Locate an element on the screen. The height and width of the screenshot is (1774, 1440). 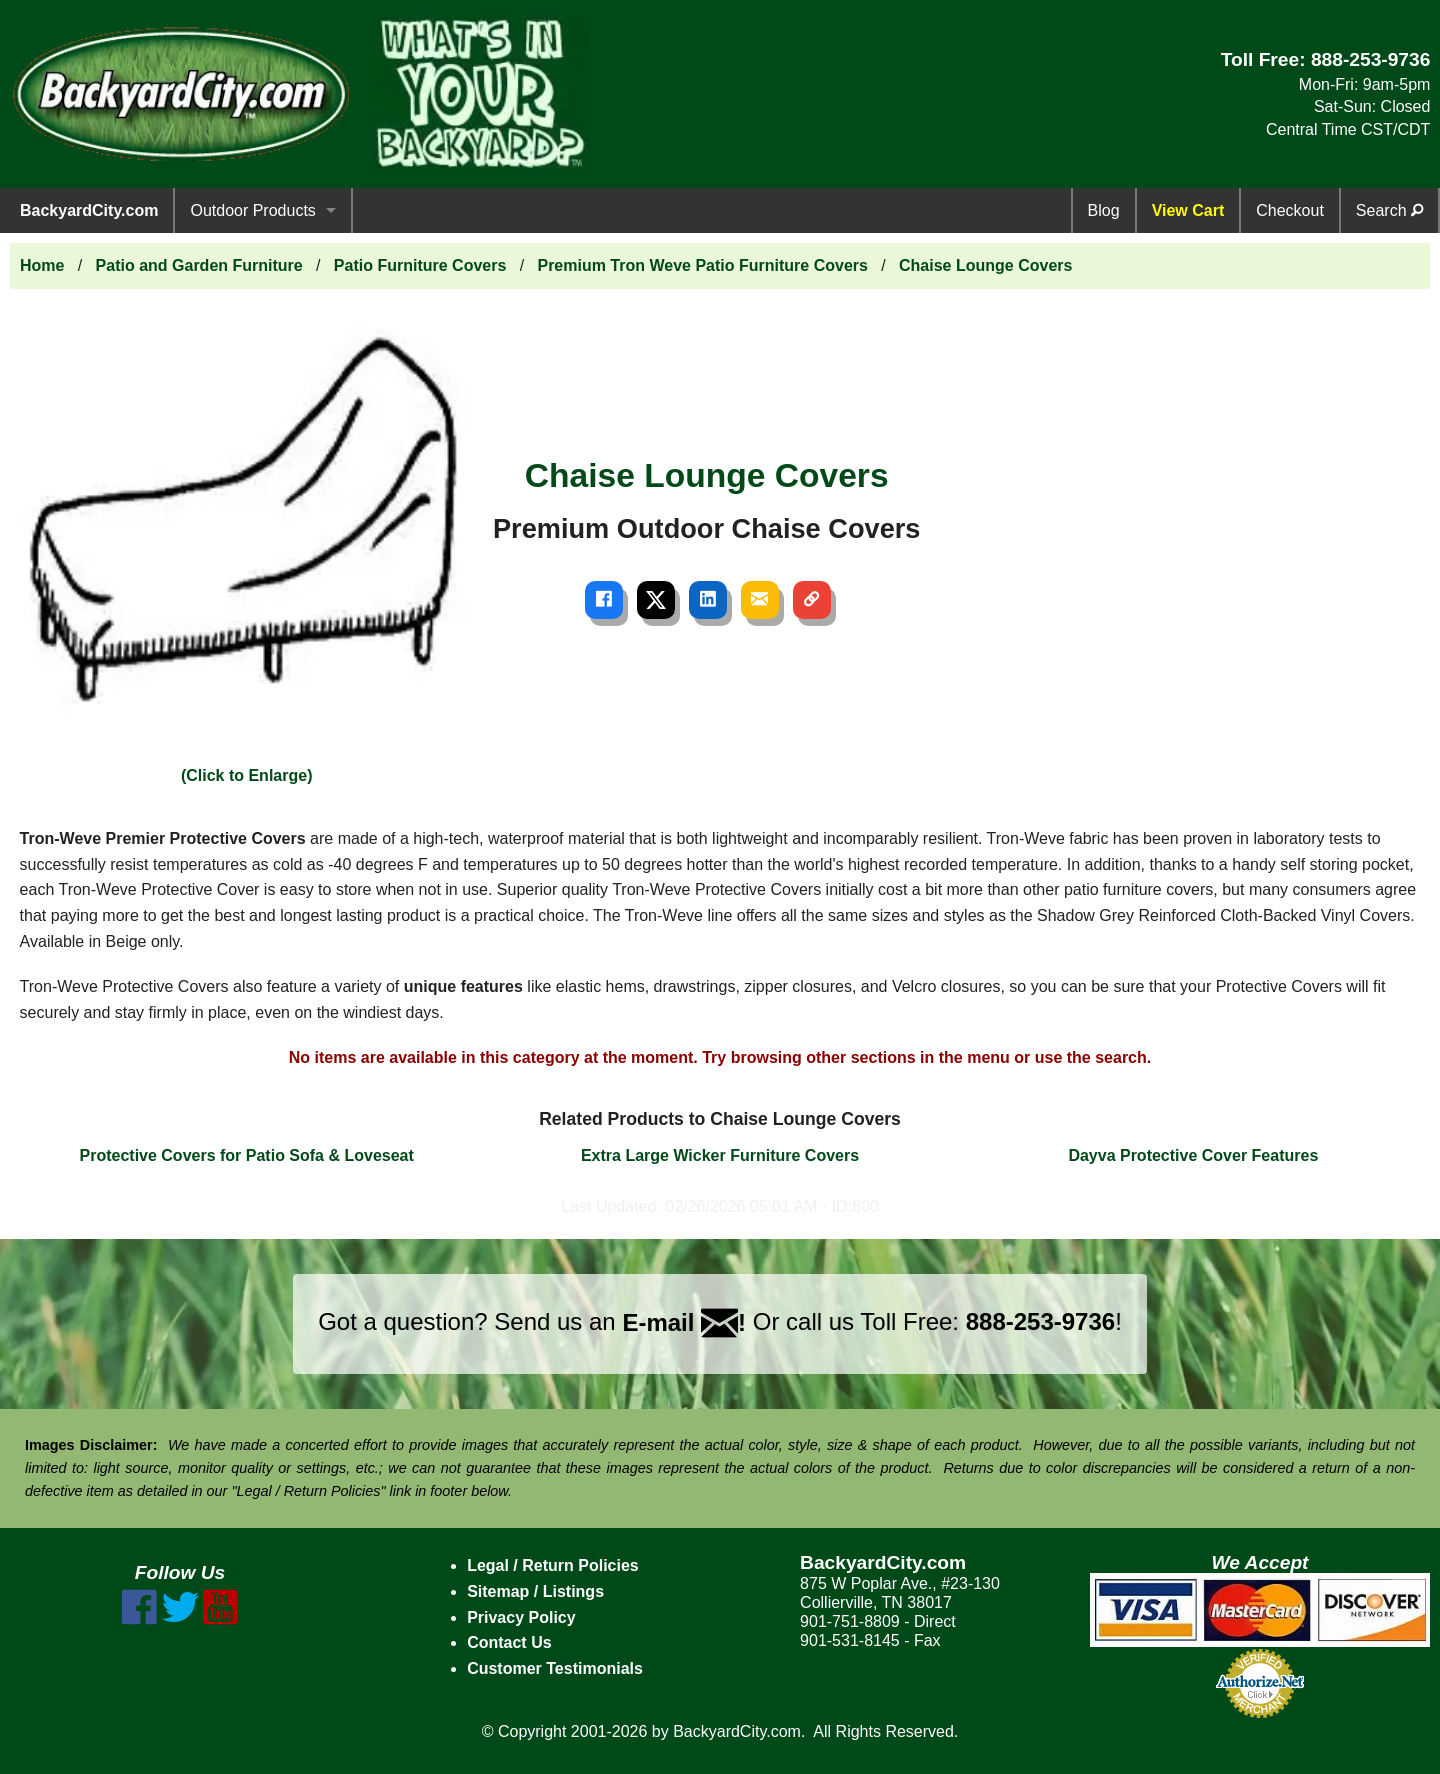
BackyardCity.com is located at coordinates (89, 210).